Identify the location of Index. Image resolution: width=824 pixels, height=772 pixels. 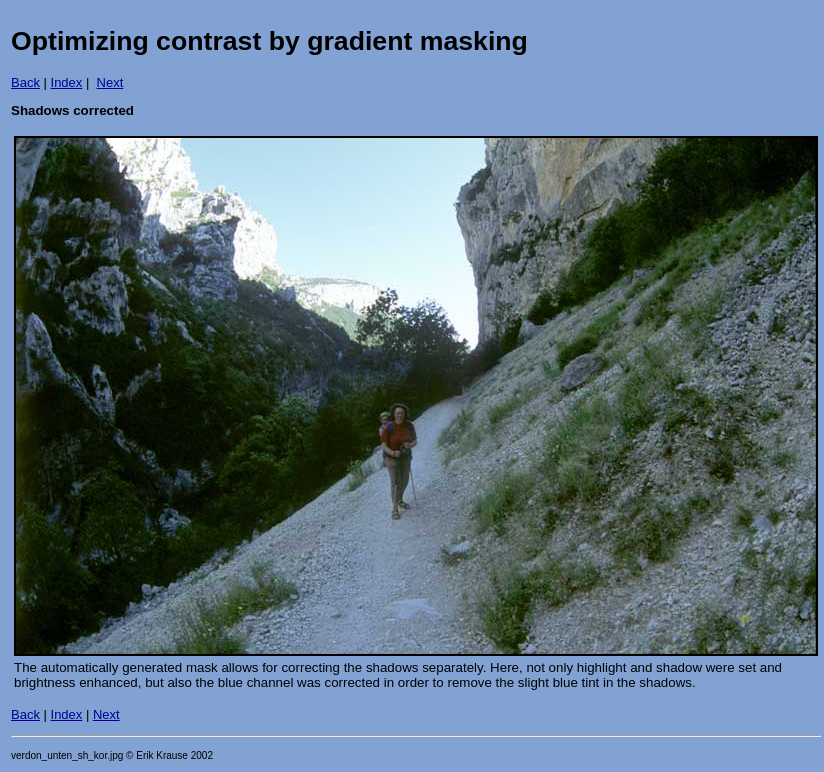
(67, 82).